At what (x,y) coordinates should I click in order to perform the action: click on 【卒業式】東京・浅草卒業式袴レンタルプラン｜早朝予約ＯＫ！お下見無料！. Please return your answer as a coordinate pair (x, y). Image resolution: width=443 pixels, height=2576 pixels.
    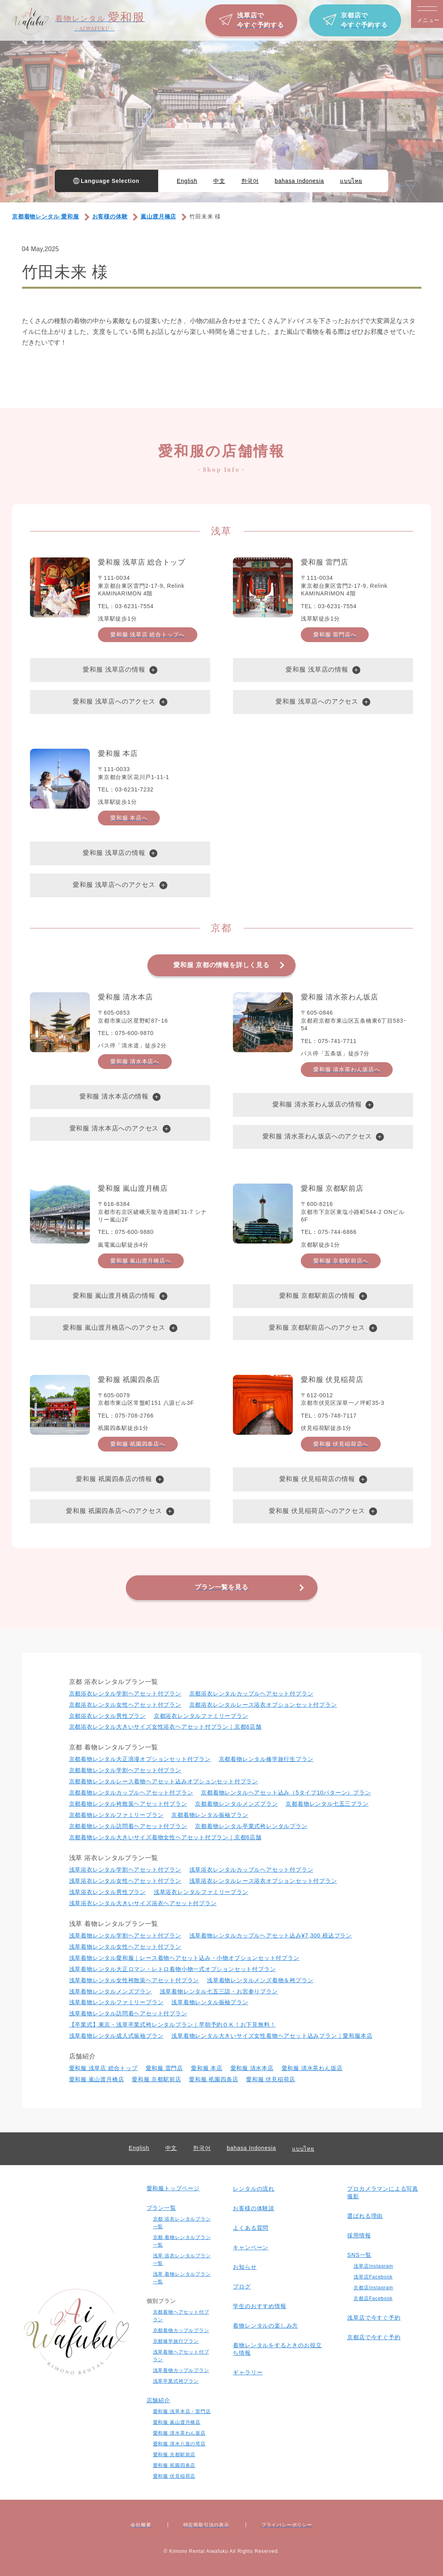
    Looking at the image, I should click on (172, 2024).